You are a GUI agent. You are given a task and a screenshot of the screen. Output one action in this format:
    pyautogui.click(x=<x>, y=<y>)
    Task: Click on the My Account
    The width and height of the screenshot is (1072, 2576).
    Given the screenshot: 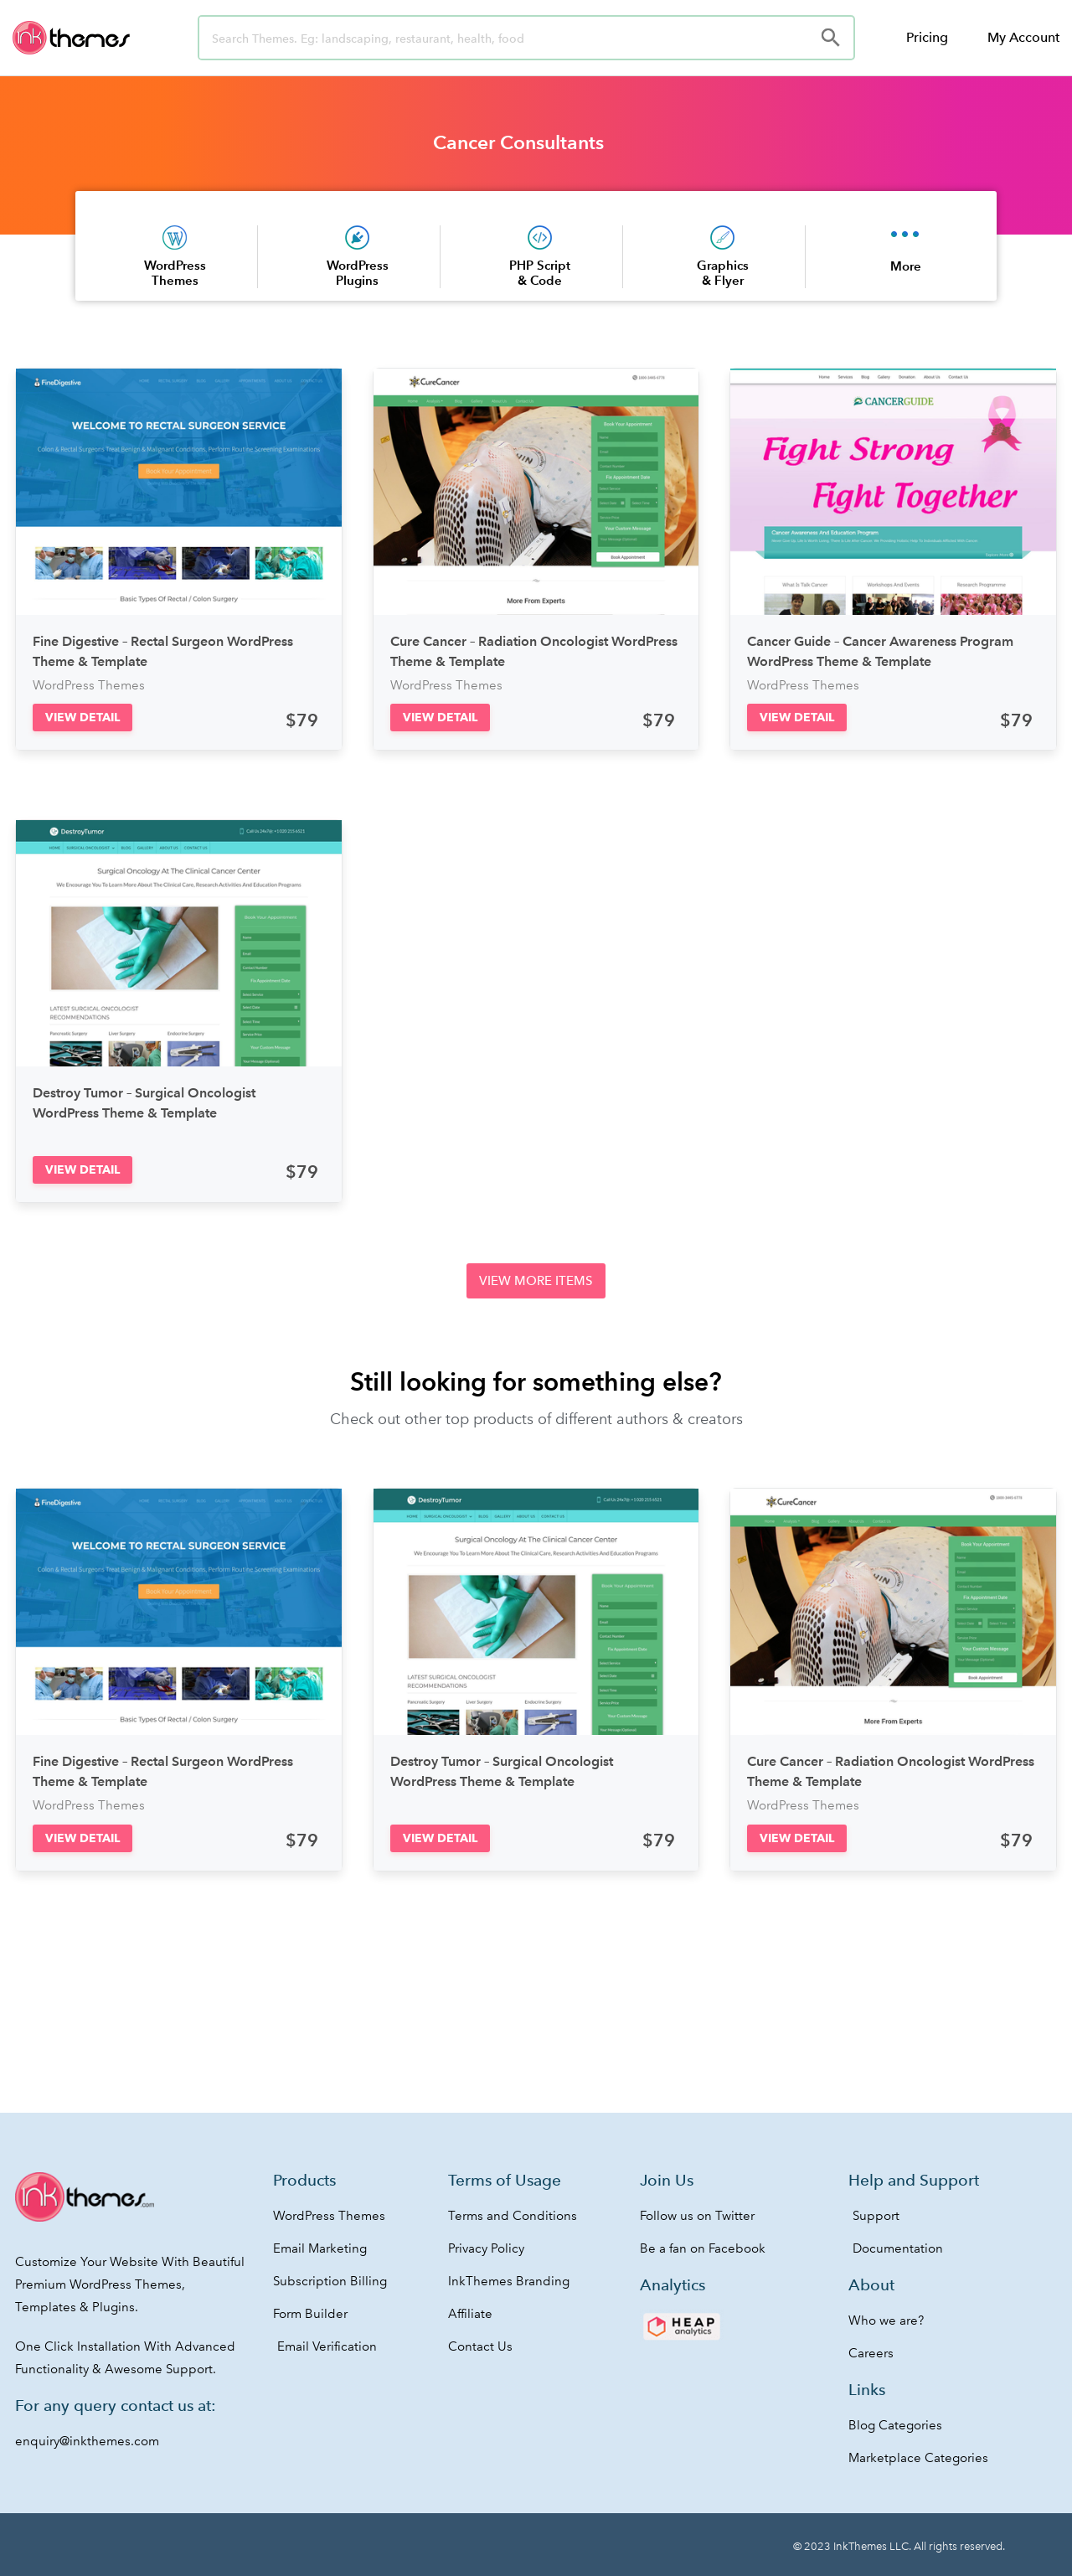 What is the action you would take?
    pyautogui.click(x=1023, y=37)
    